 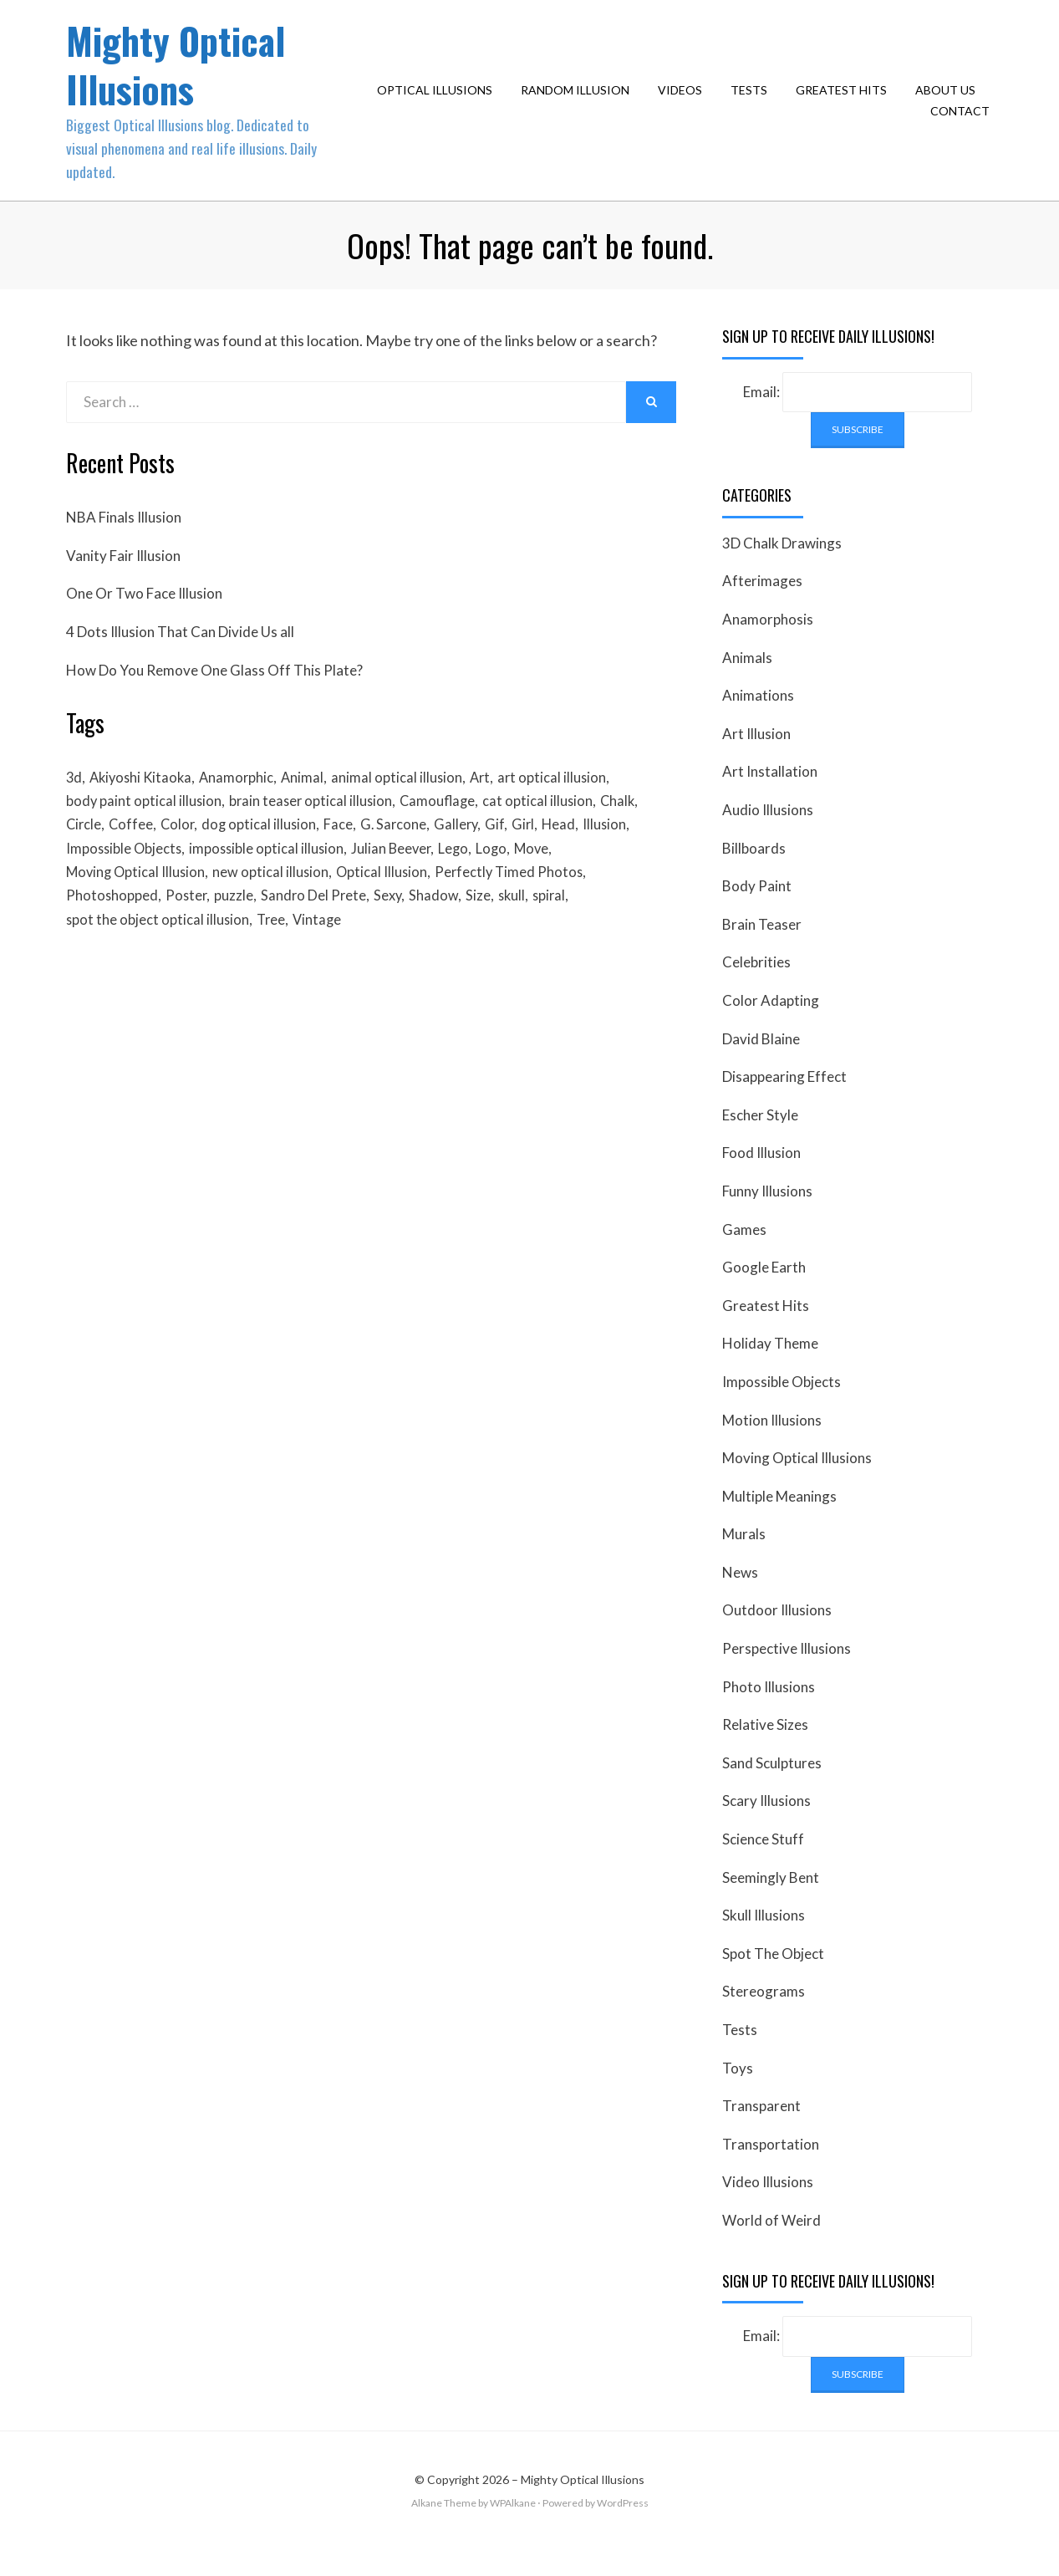 What do you see at coordinates (389, 906) in the screenshot?
I see `Optical Illusion [Optical Illusion (149 items)]` at bounding box center [389, 906].